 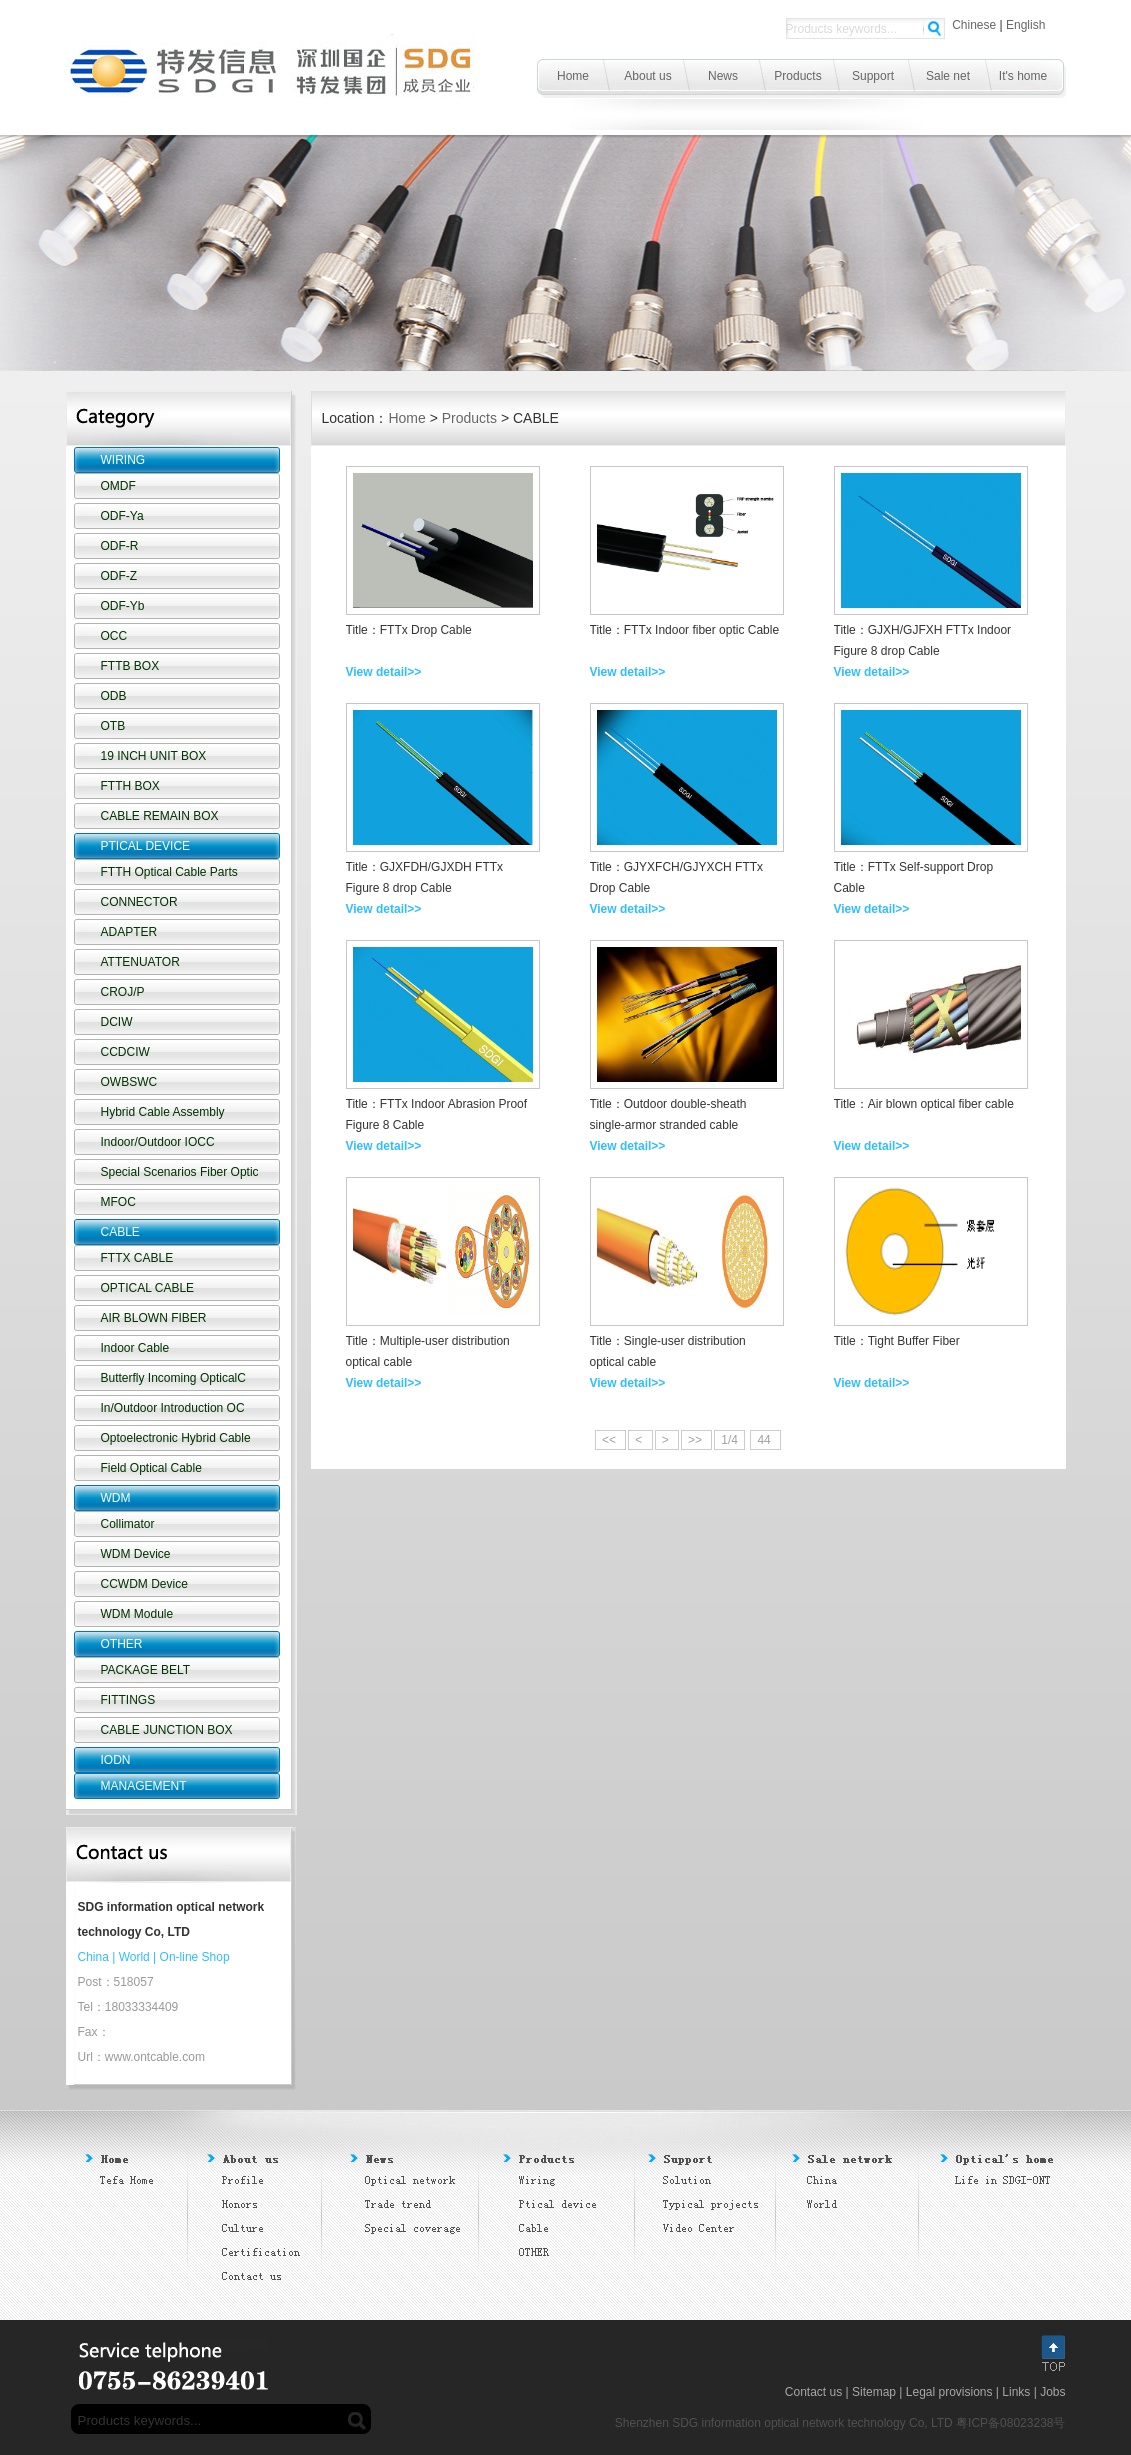 I want to click on ODF-Z, so click(x=119, y=576).